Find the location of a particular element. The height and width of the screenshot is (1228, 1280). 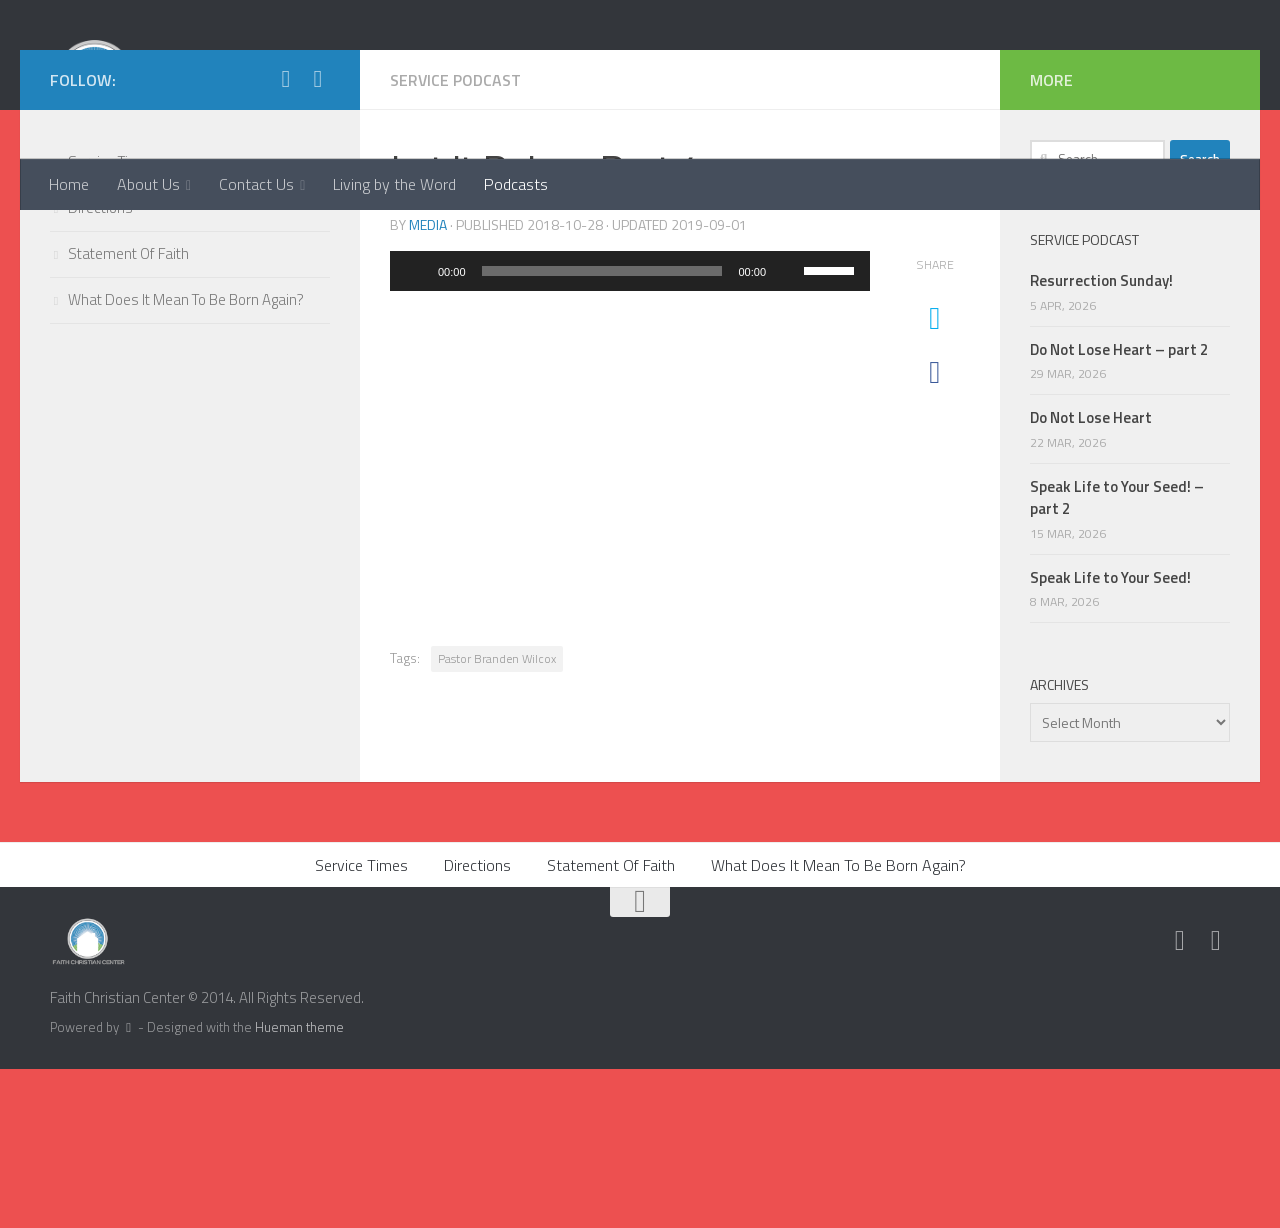

Pastor Branden Wilcox is located at coordinates (497, 818).